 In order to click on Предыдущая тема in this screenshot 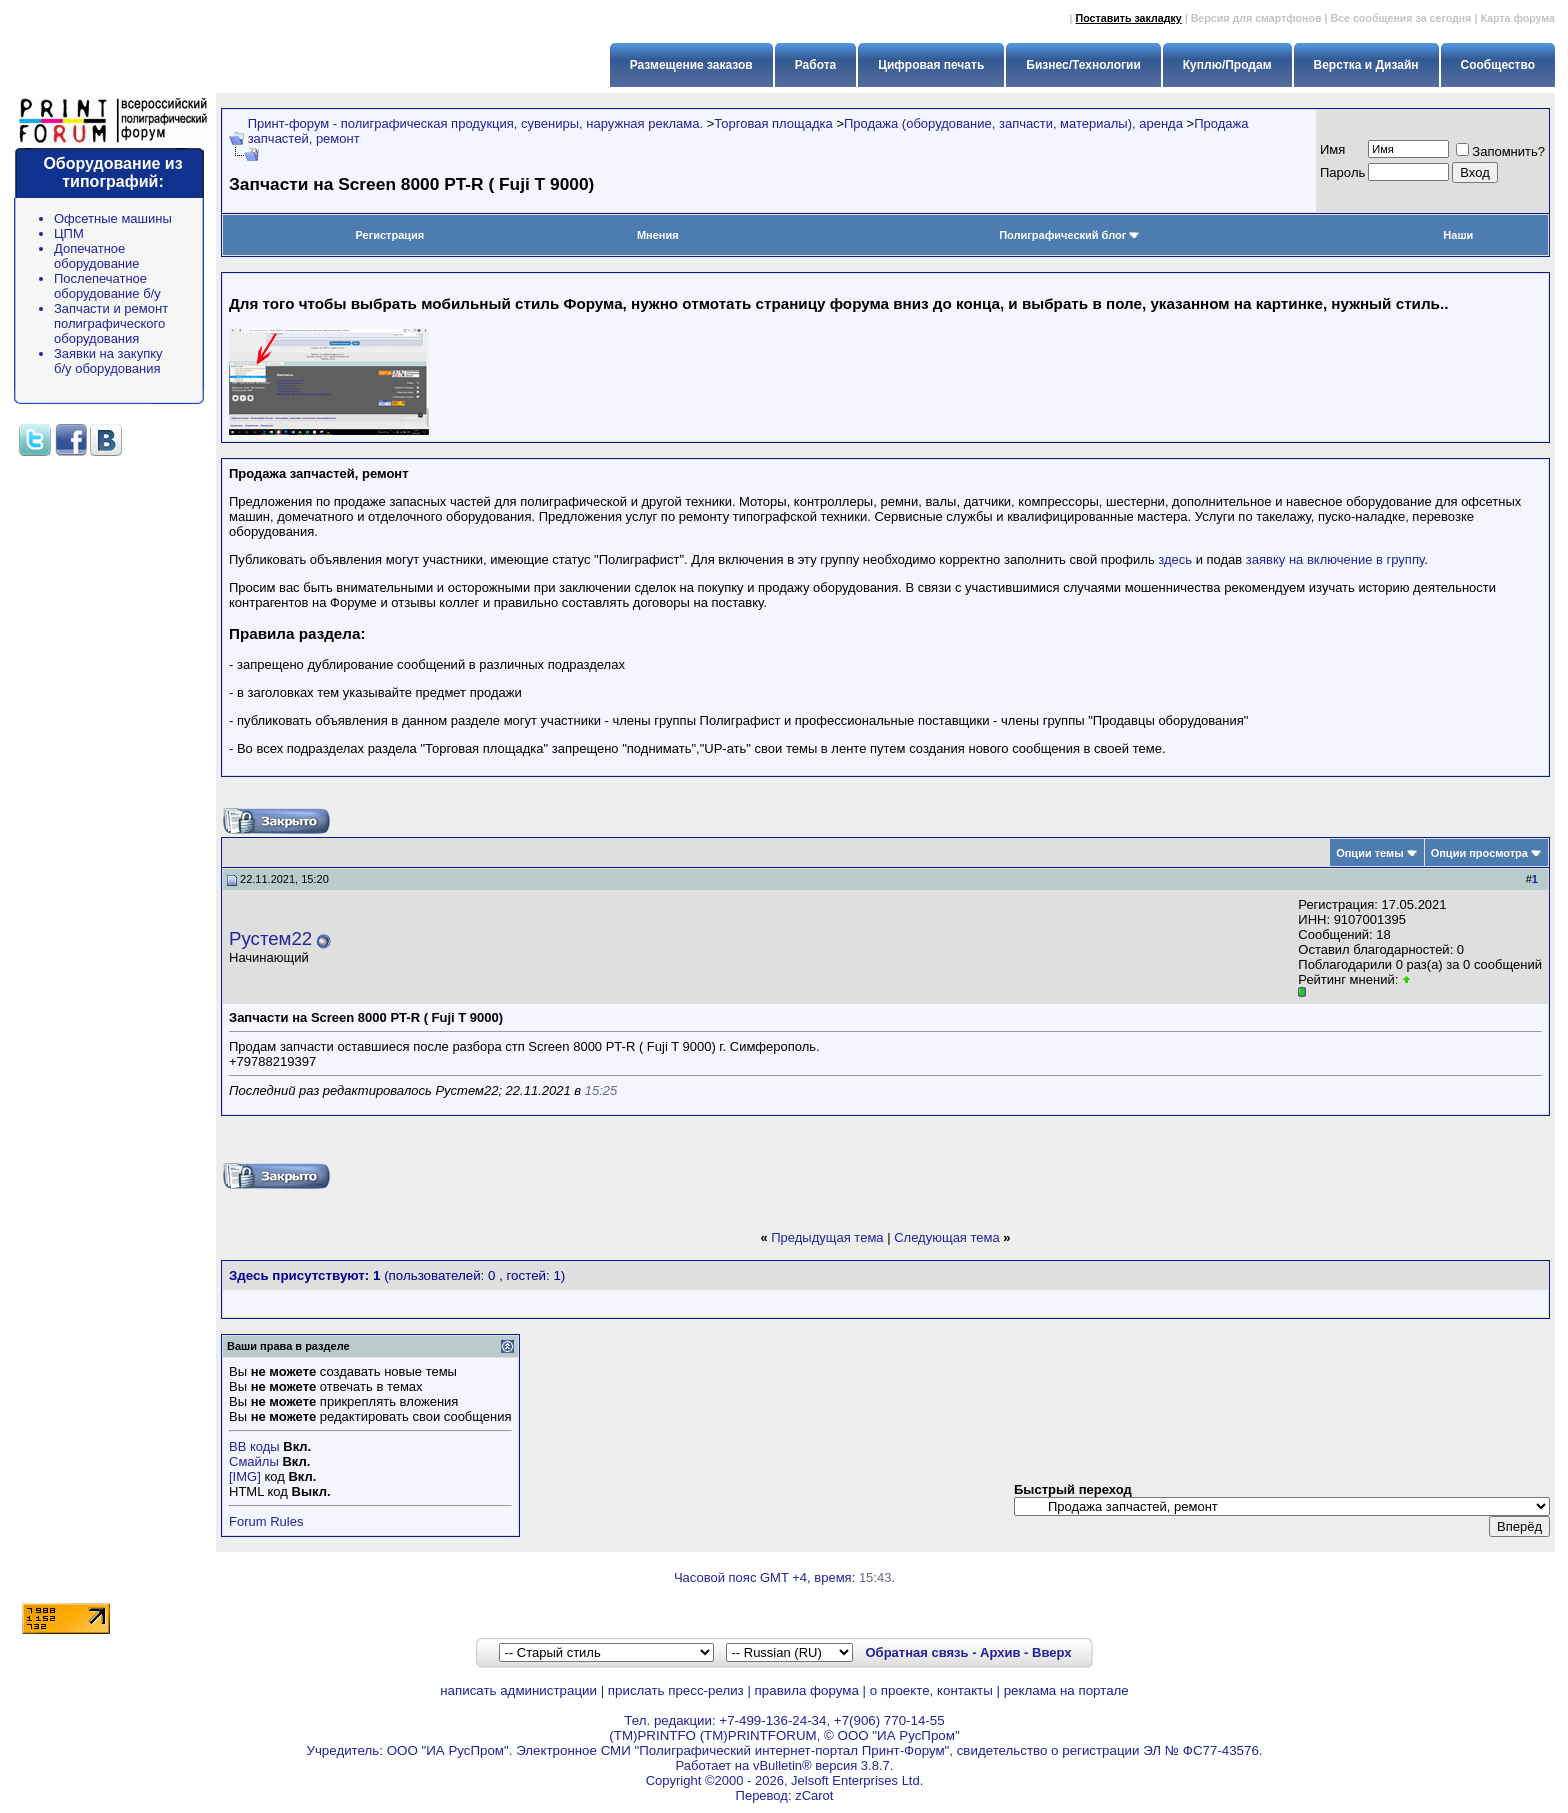, I will do `click(827, 1237)`.